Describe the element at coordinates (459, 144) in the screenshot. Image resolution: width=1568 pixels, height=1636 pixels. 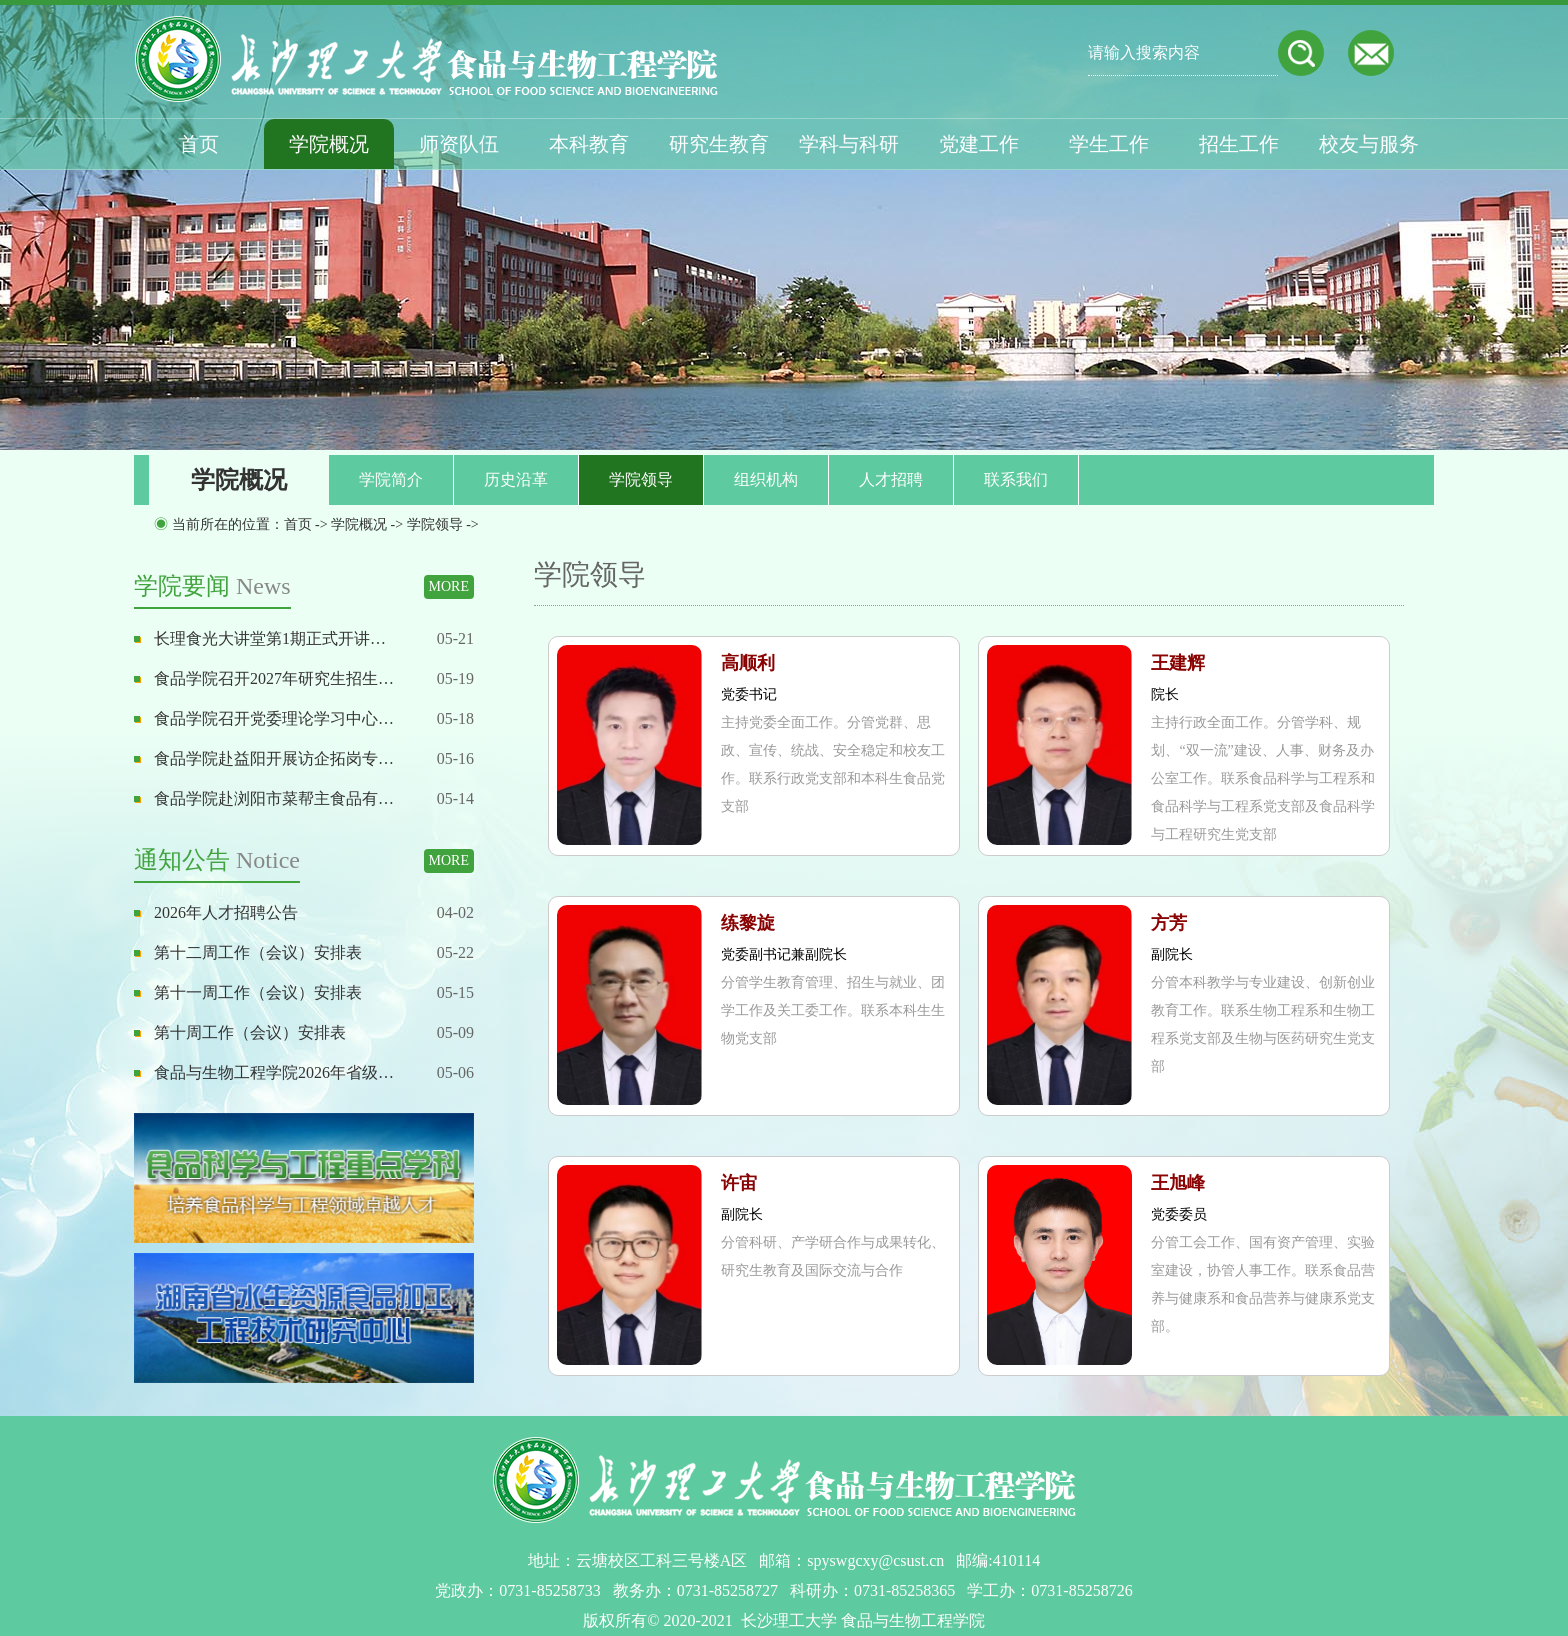
I see `师资队伍` at that location.